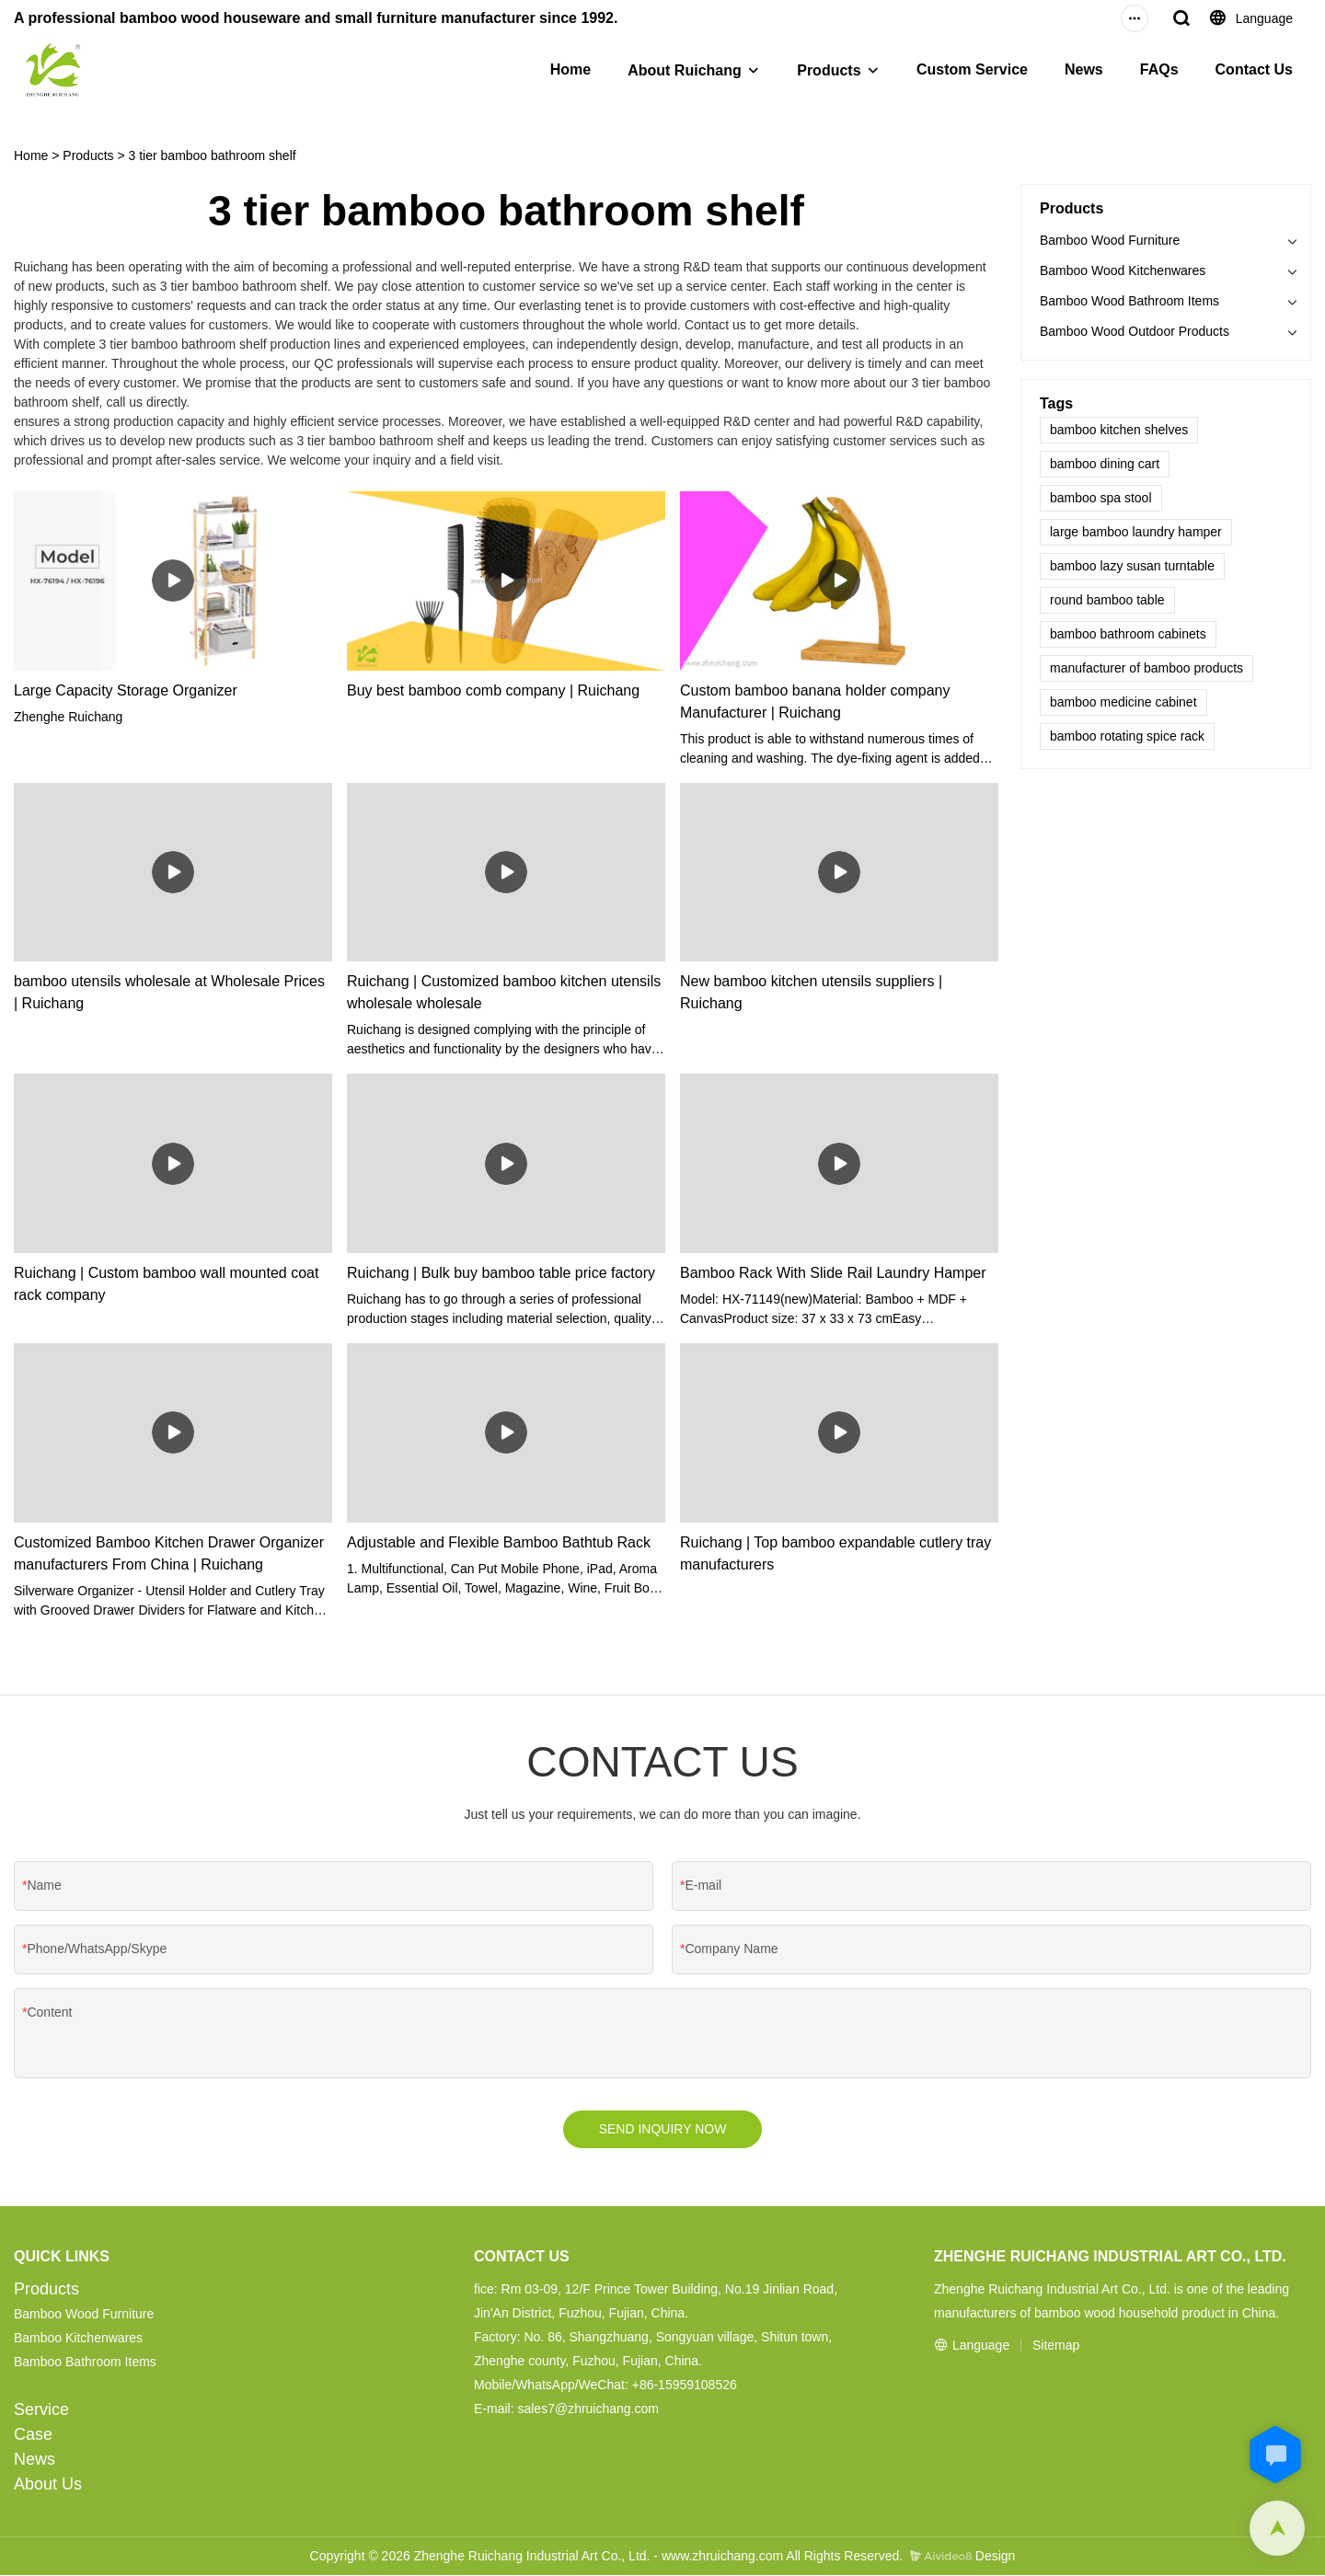 The width and height of the screenshot is (1325, 2576). Describe the element at coordinates (1107, 599) in the screenshot. I see `round bamboo table` at that location.